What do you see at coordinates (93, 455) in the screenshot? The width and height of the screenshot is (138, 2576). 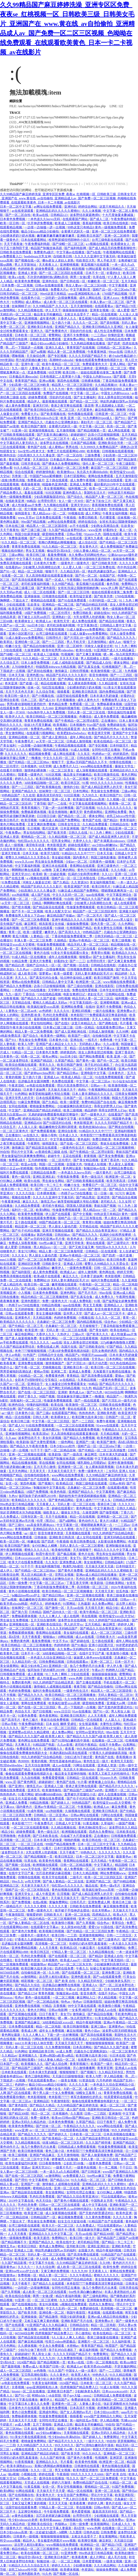 I see `三级免费看` at bounding box center [93, 455].